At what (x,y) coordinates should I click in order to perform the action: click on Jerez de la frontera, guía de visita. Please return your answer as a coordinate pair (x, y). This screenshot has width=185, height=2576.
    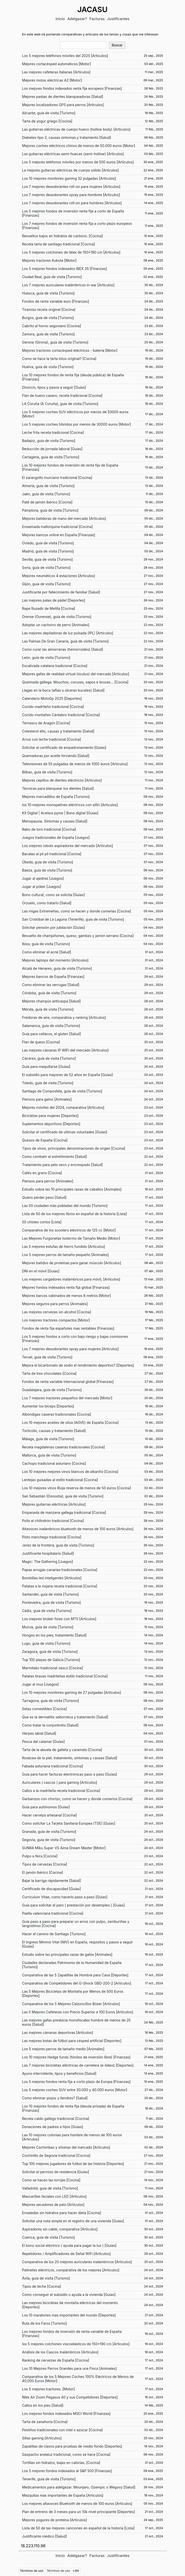
    Looking at the image, I should click on (50, 1545).